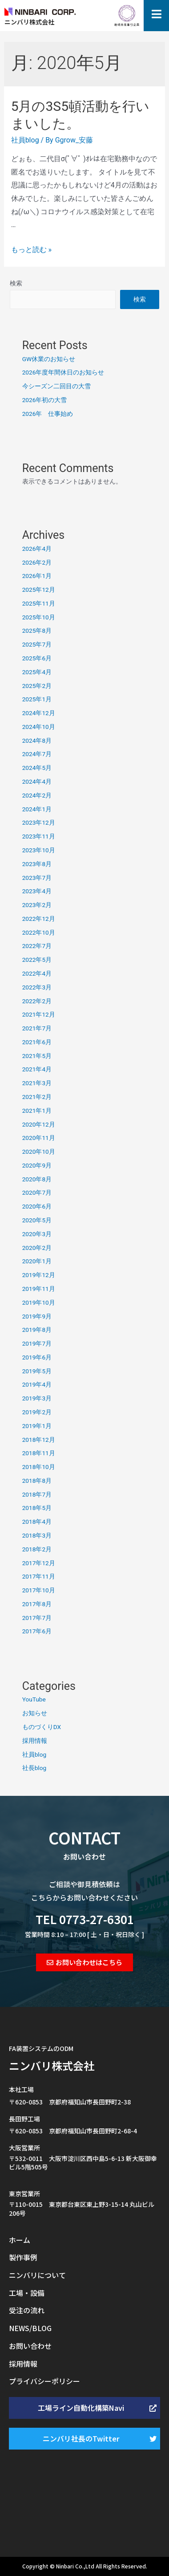 This screenshot has height=2576, width=169. What do you see at coordinates (31, 249) in the screenshot?
I see `もっと読む »` at bounding box center [31, 249].